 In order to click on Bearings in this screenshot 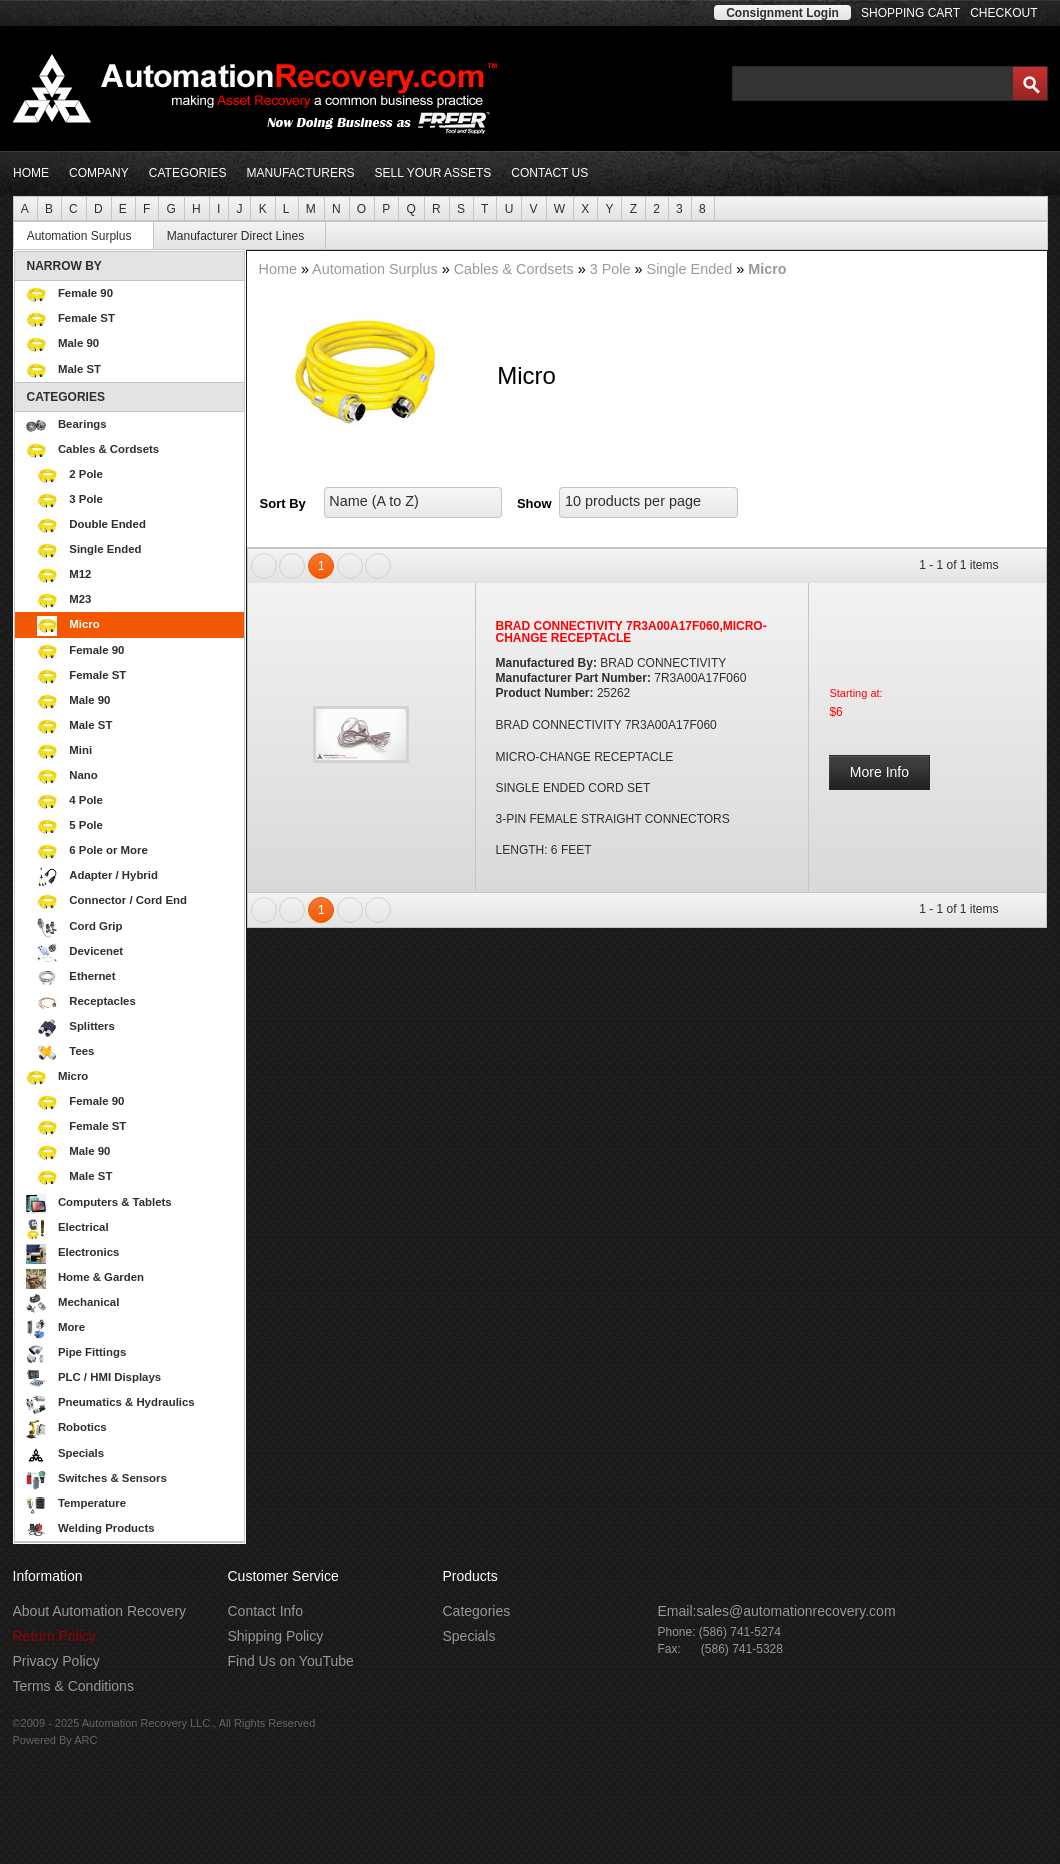, I will do `click(133, 426)`.